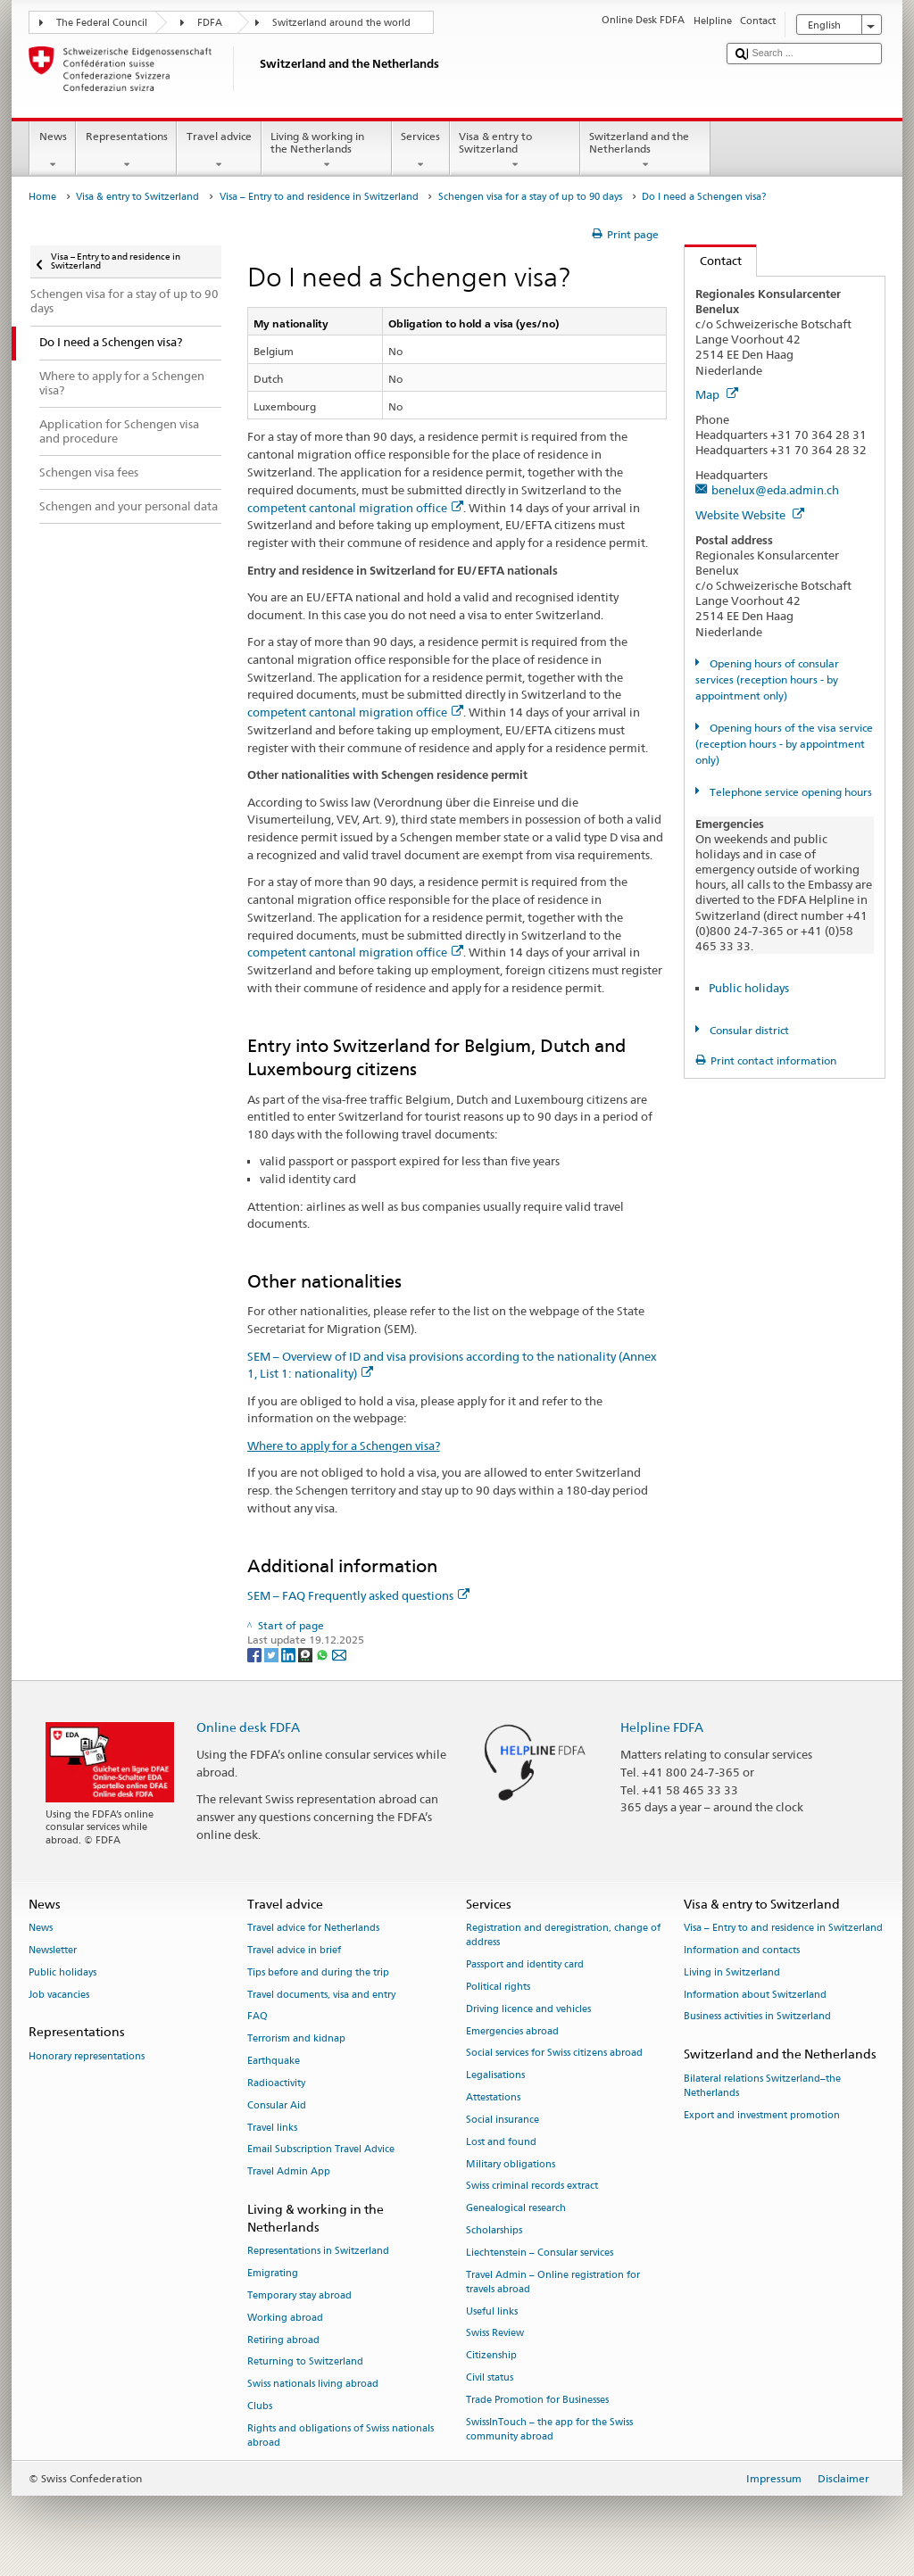 The height and width of the screenshot is (2576, 914). I want to click on Travel Admin App, so click(288, 2172).